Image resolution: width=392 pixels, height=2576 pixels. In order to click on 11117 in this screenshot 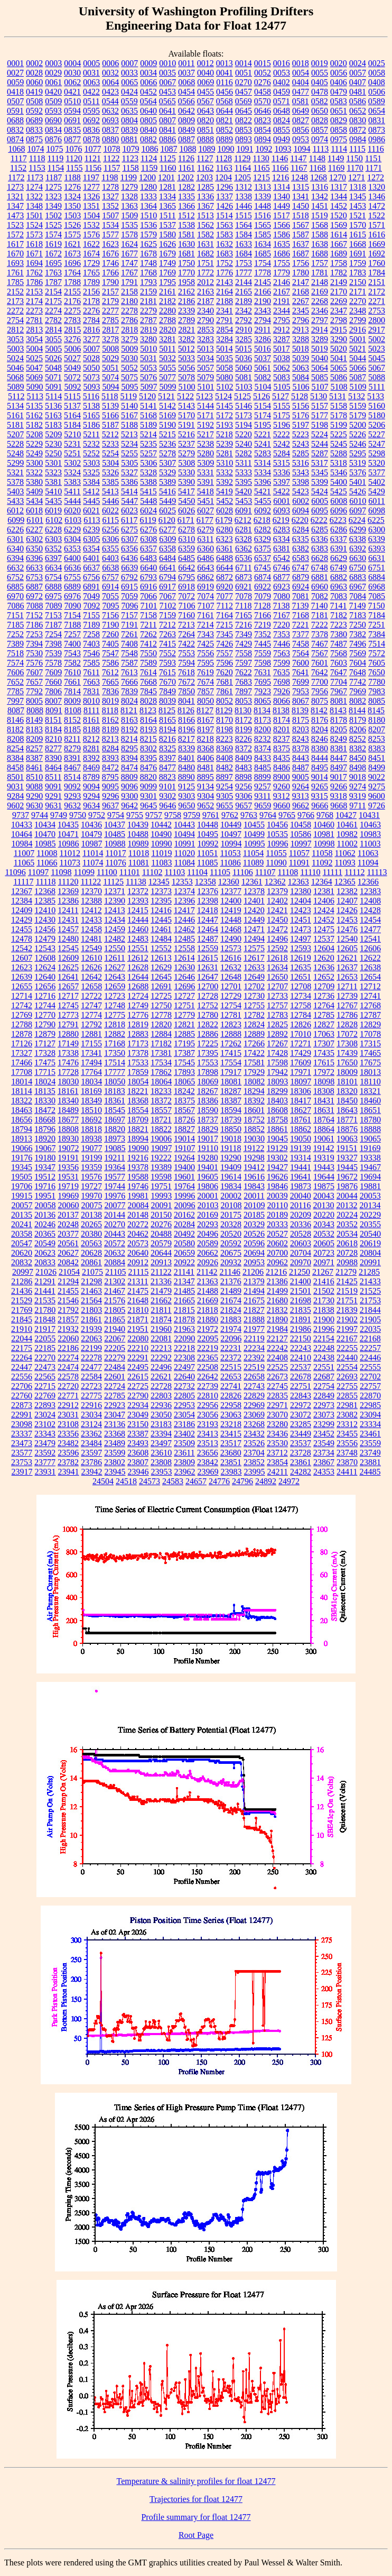, I will do `click(23, 881)`.